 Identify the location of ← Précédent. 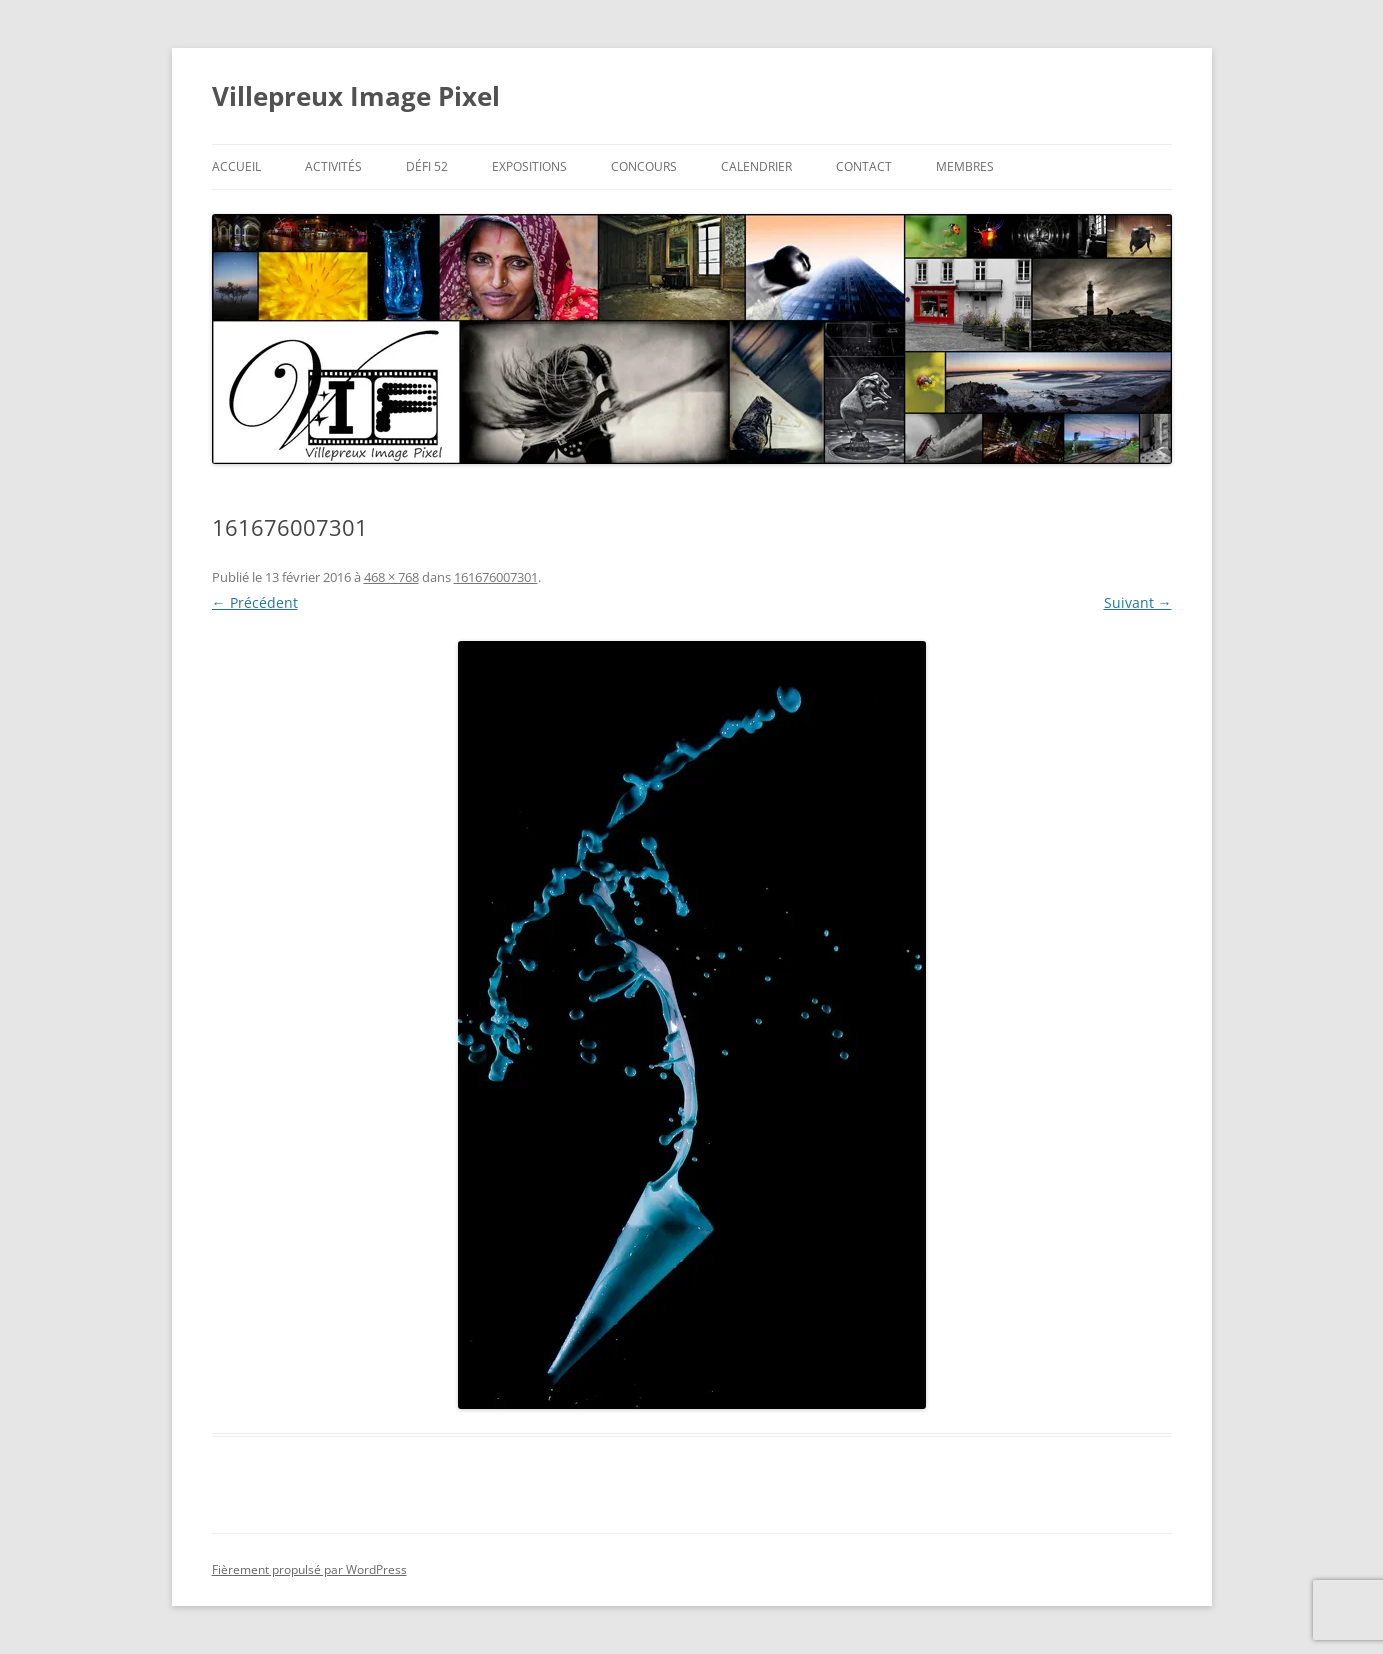
(255, 602).